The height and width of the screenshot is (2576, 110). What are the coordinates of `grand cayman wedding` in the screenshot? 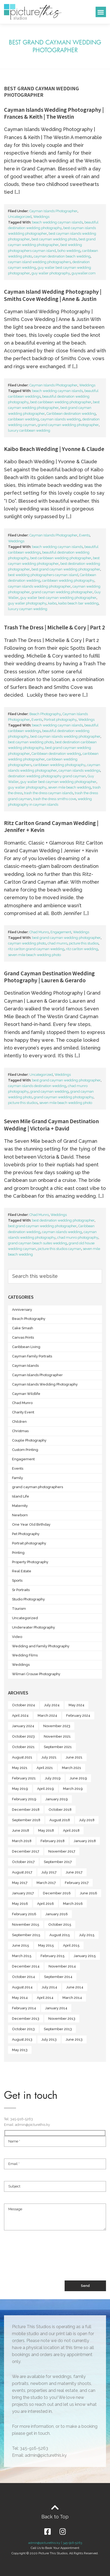 It's located at (49, 1091).